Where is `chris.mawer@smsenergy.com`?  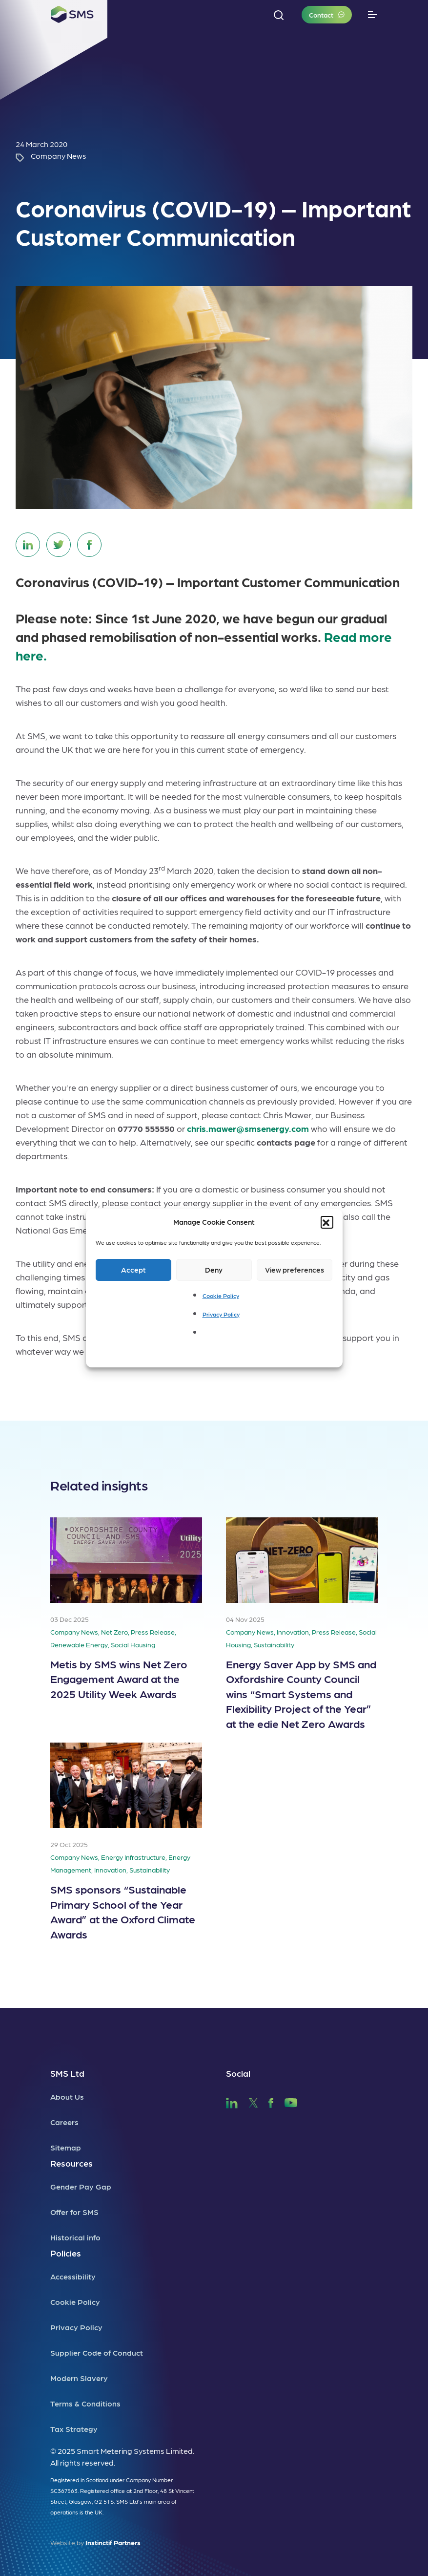 chris.mawer@smsenergy.com is located at coordinates (248, 1128).